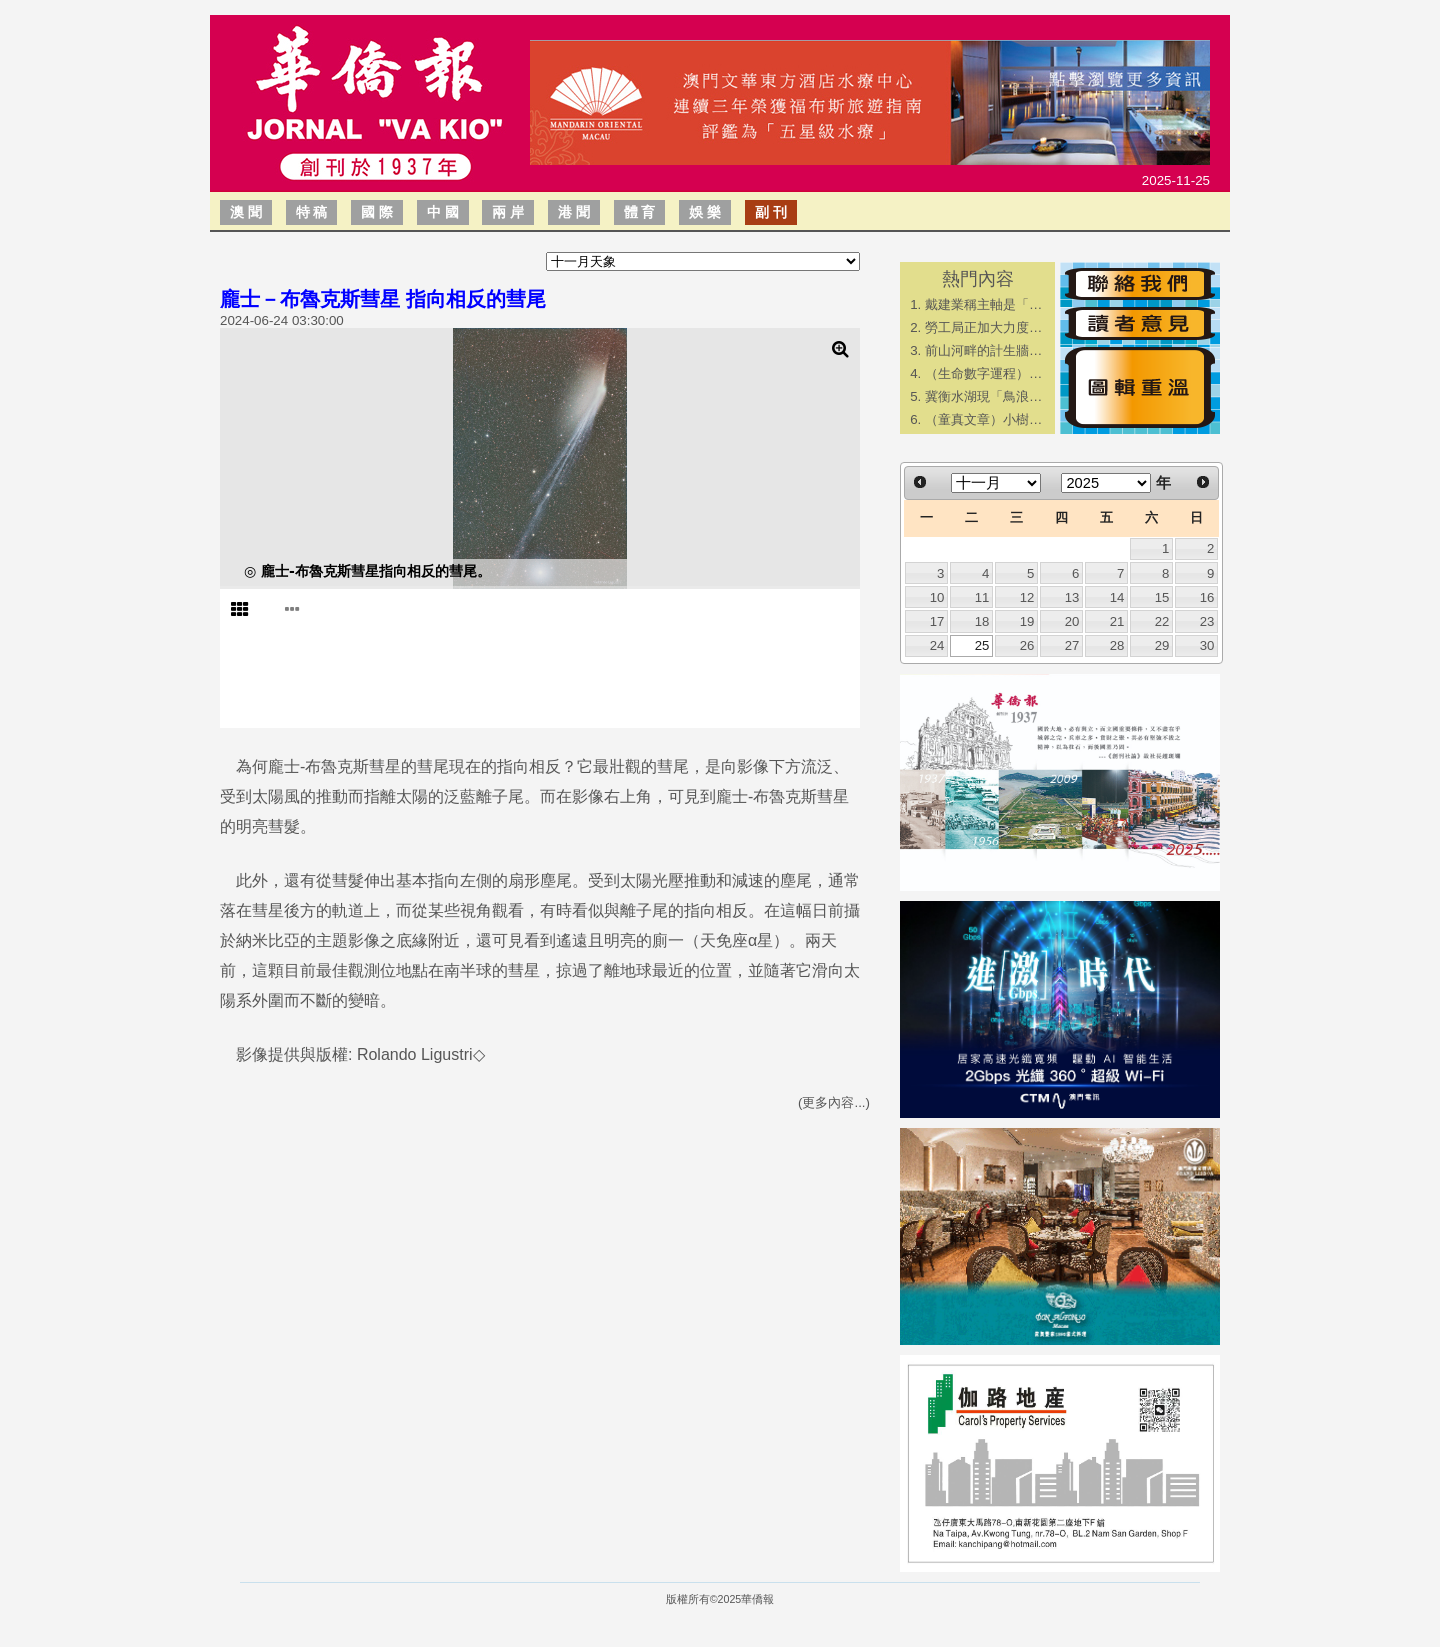  I want to click on 國 際, so click(377, 212).